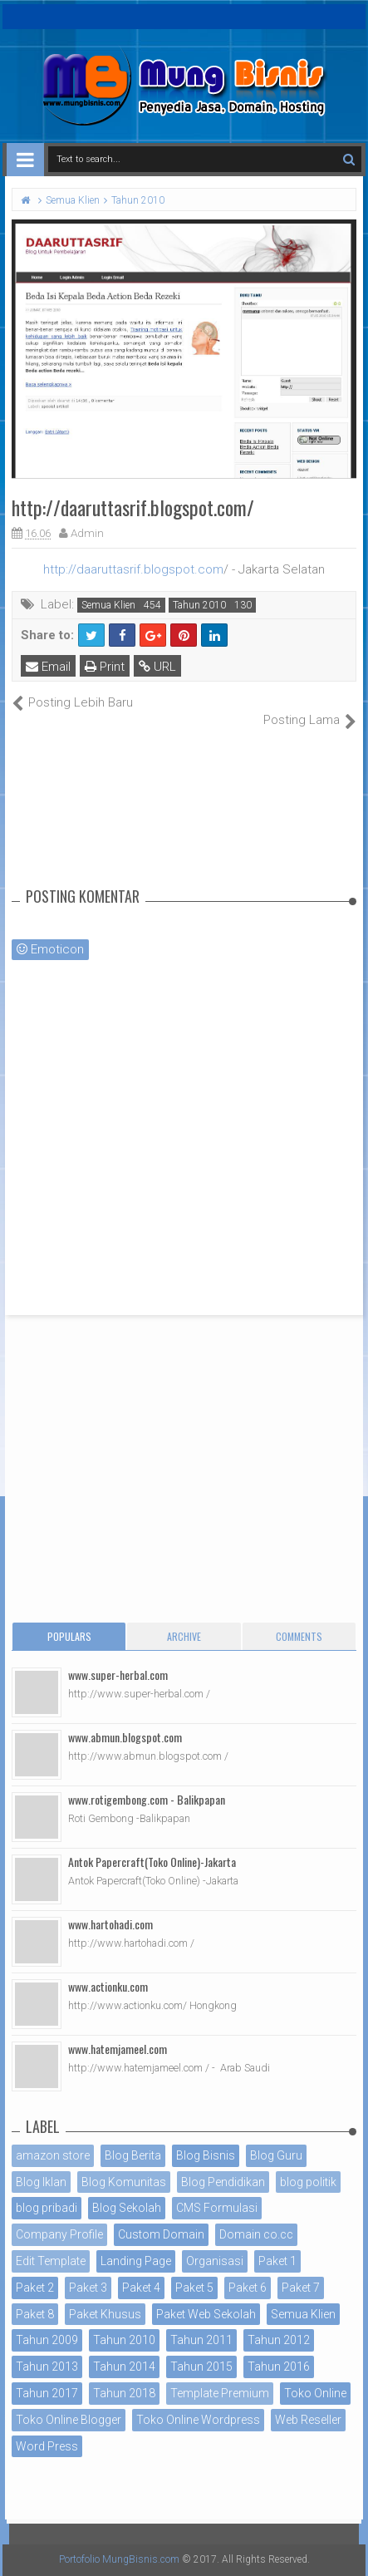  Describe the element at coordinates (223, 2182) in the screenshot. I see `Blog Pendidikan` at that location.